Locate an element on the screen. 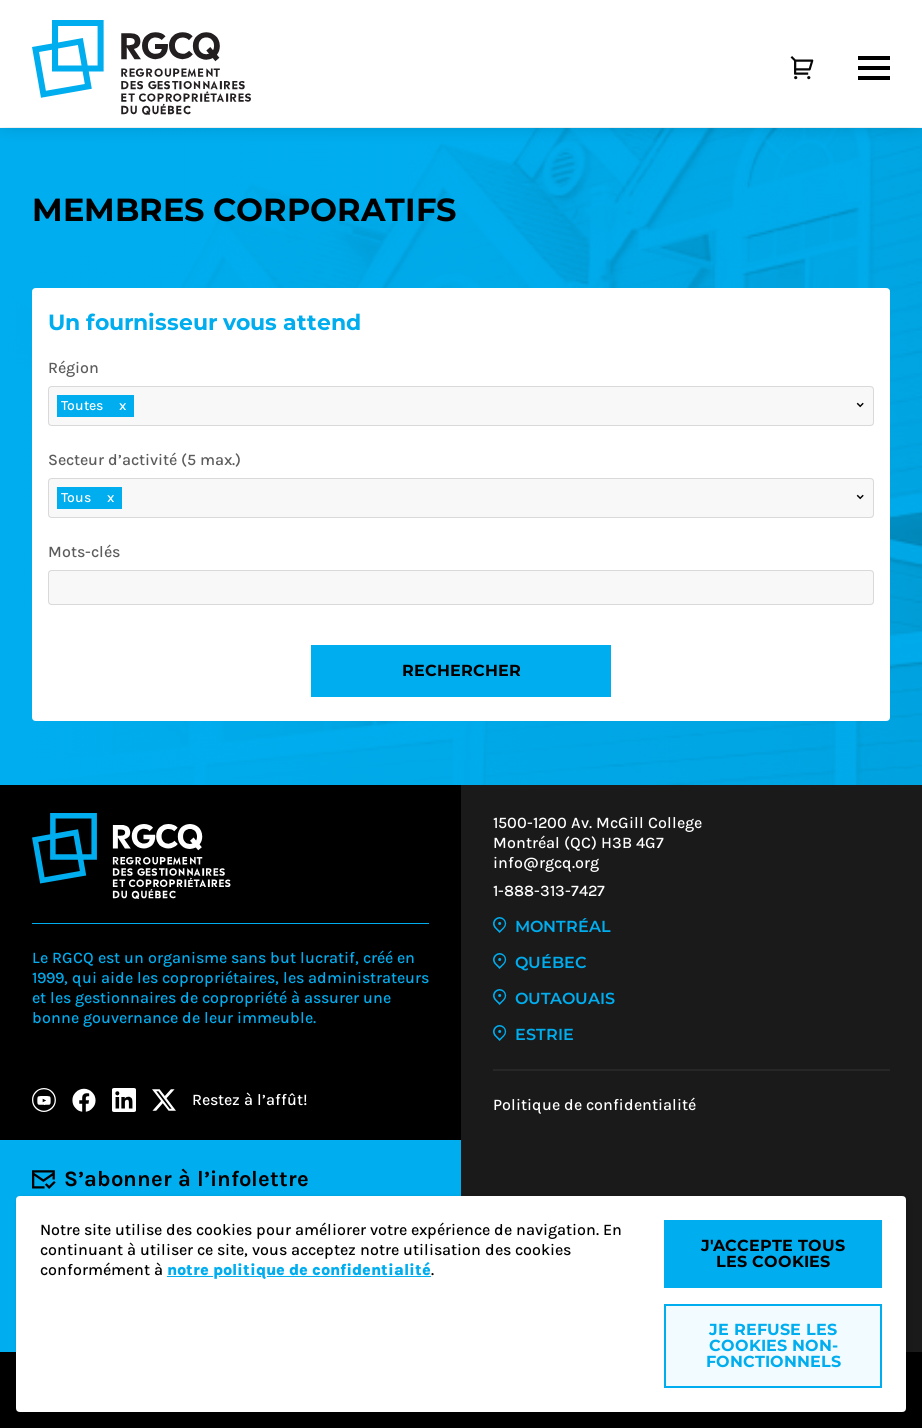 This screenshot has height=1428, width=922. [Menu] is located at coordinates (874, 68).